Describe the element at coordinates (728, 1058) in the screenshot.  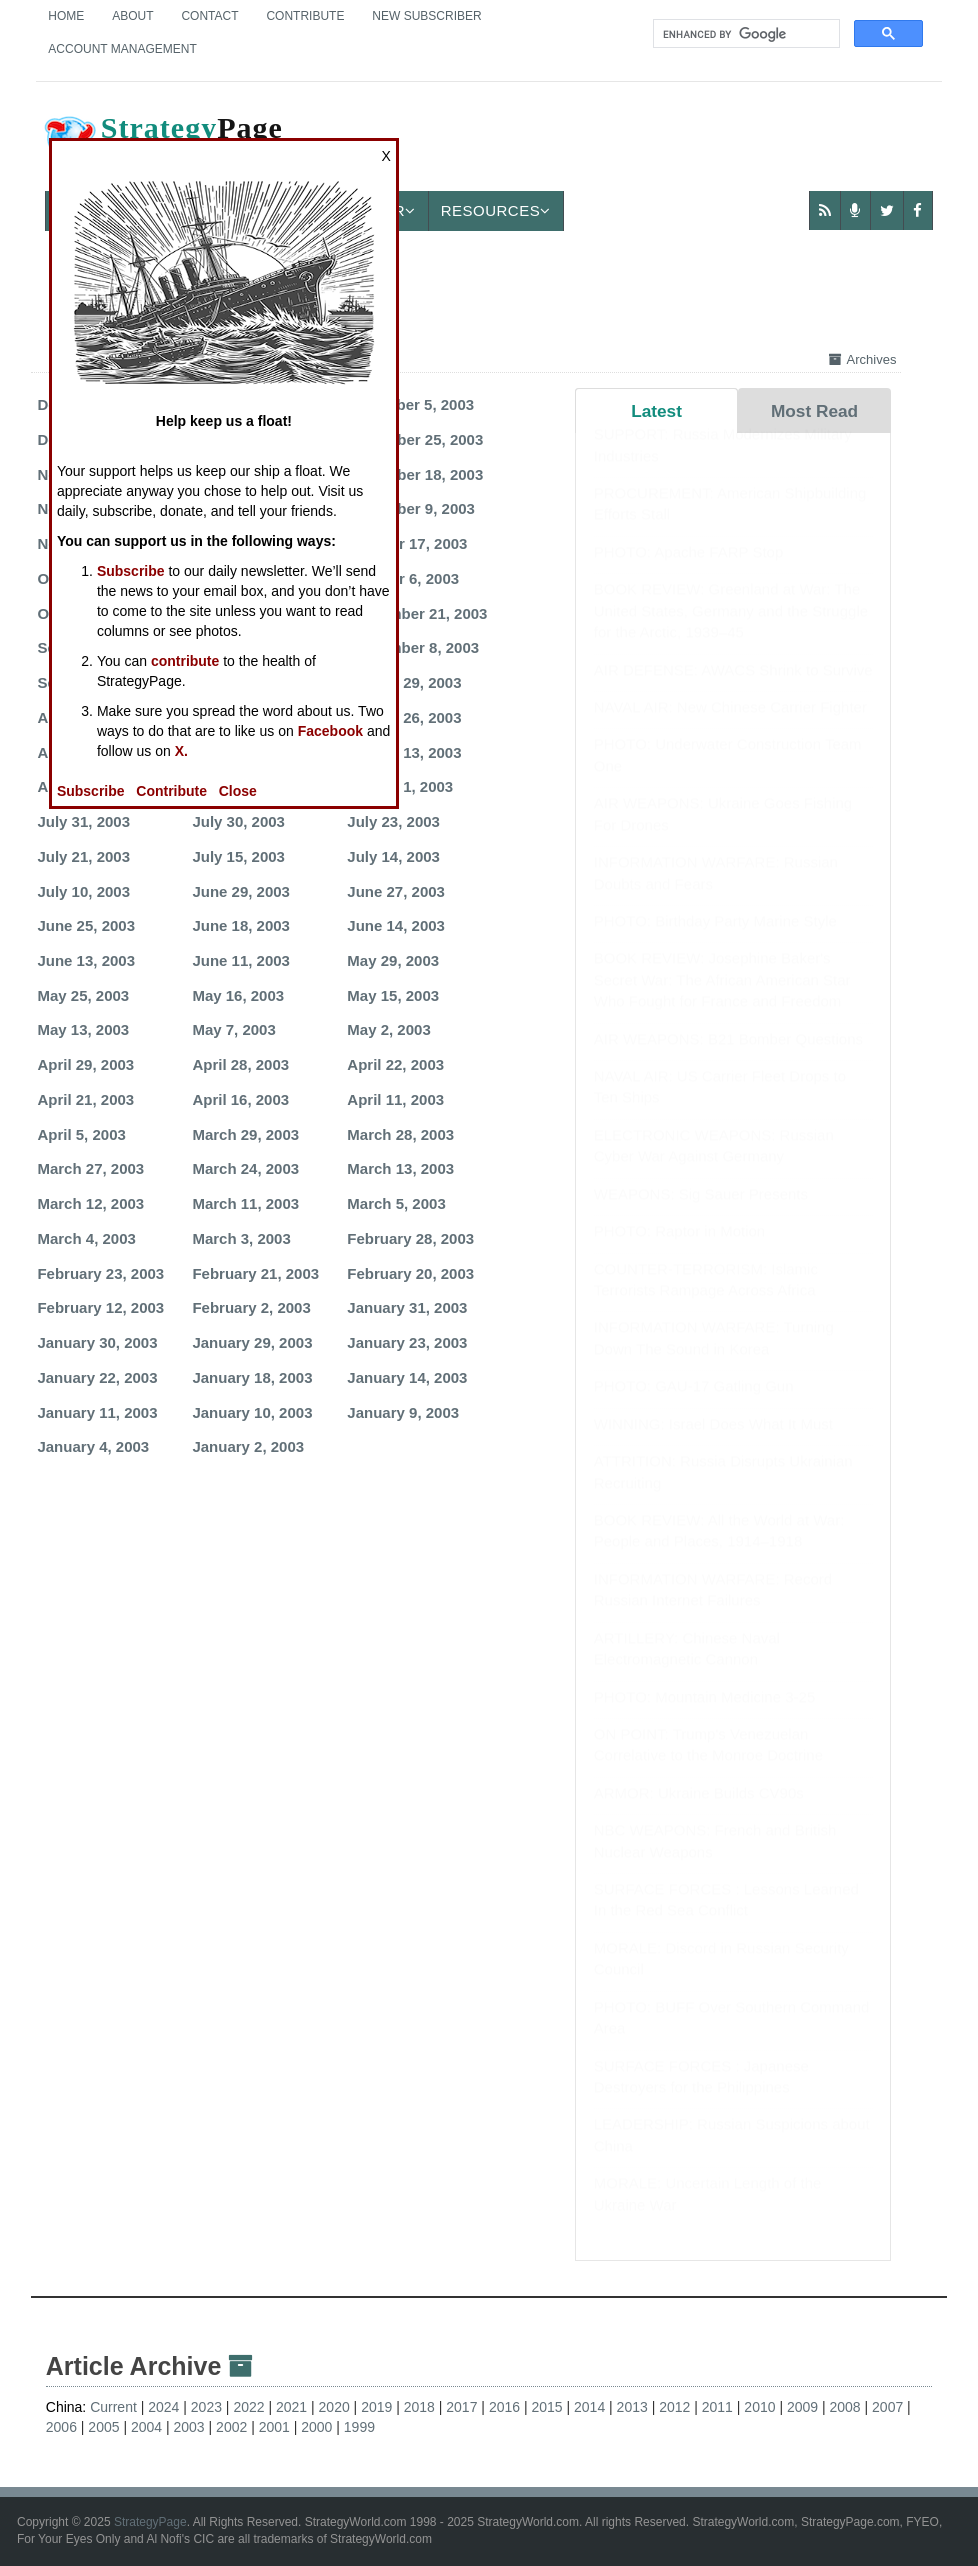
I see `AIR WEAPONS: B21 Bomber Questions` at that location.